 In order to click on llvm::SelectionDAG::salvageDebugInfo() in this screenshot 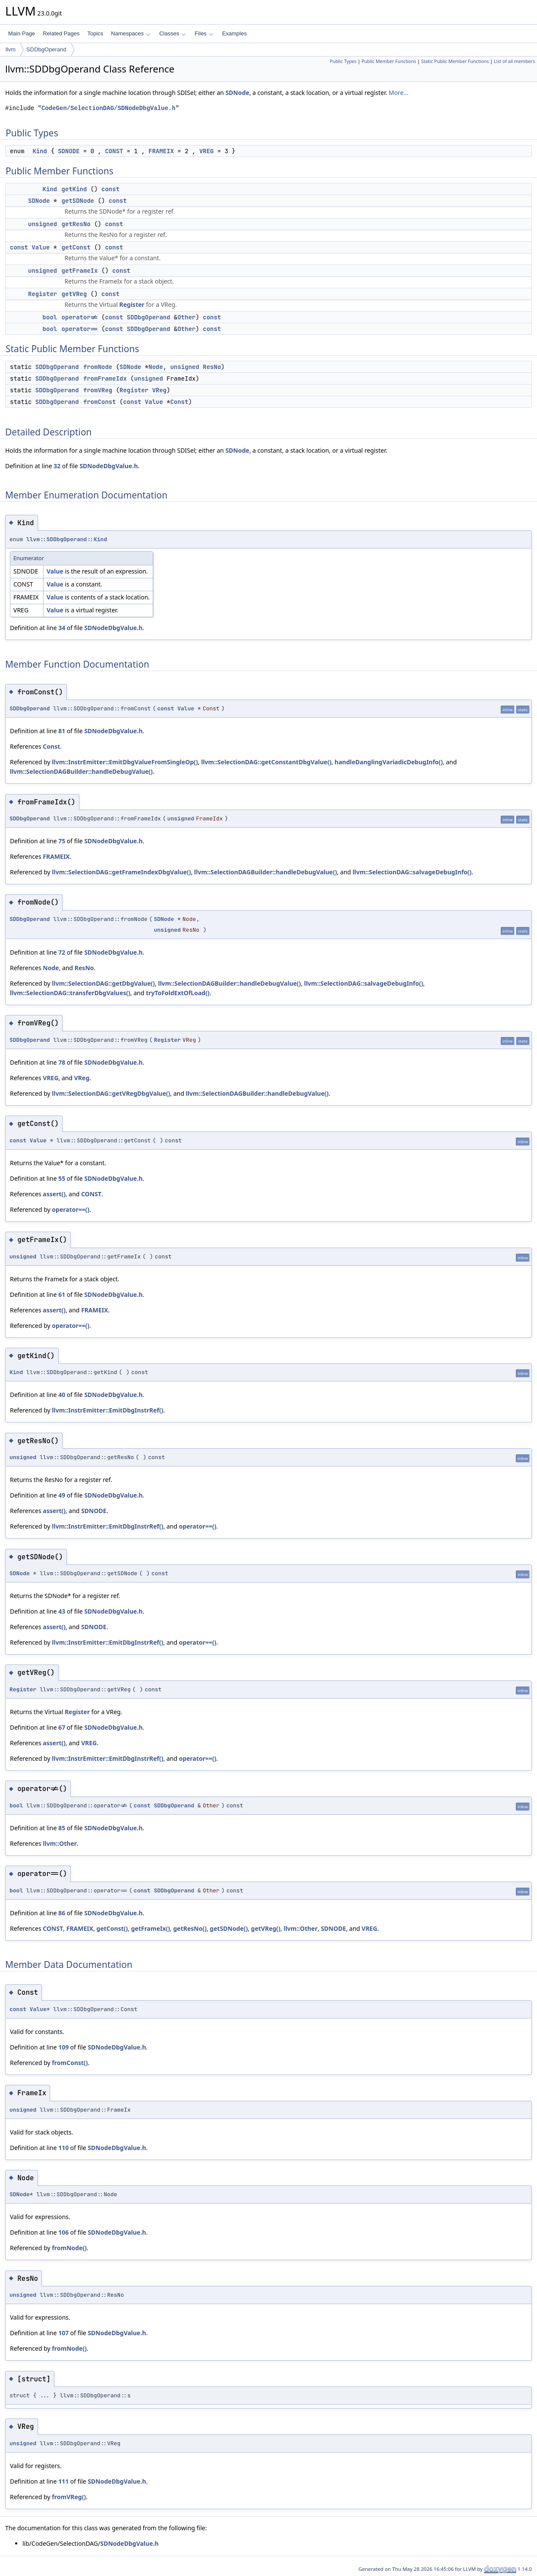, I will do `click(411, 872)`.